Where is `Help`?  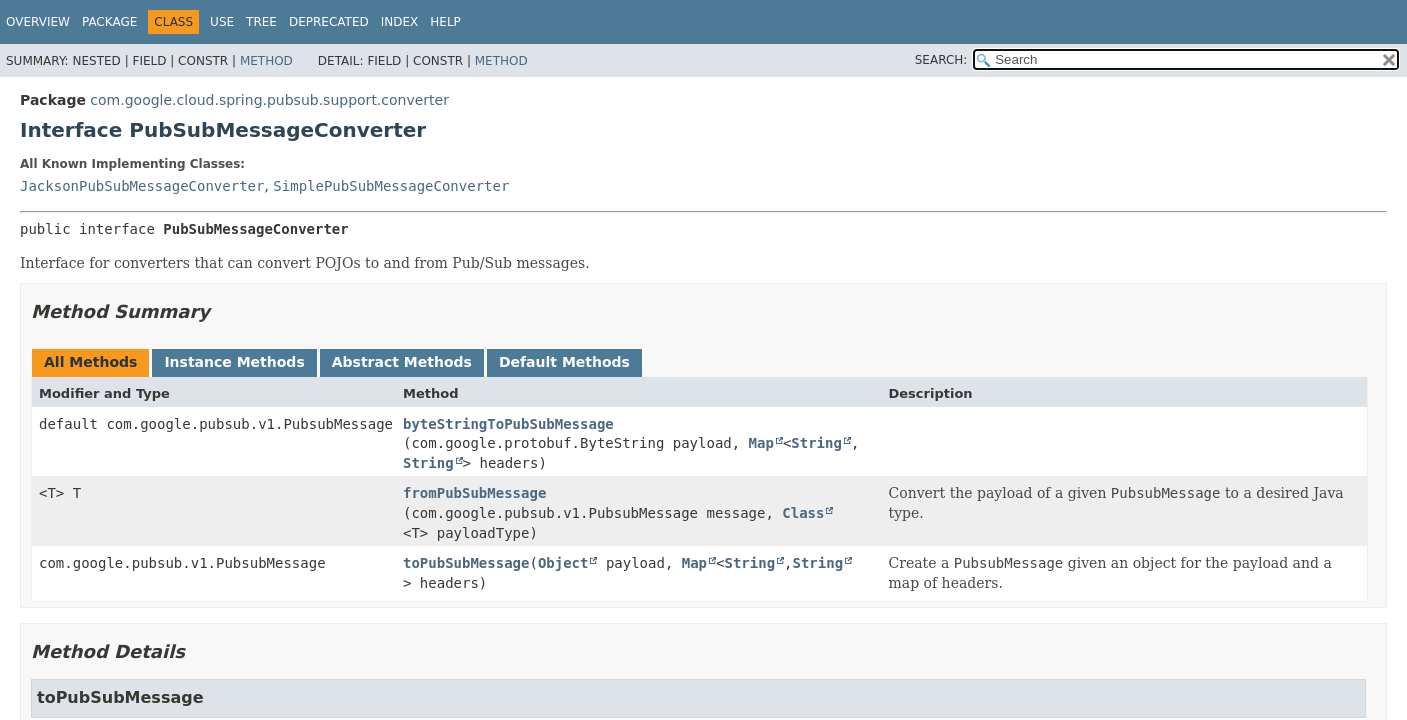
Help is located at coordinates (445, 22).